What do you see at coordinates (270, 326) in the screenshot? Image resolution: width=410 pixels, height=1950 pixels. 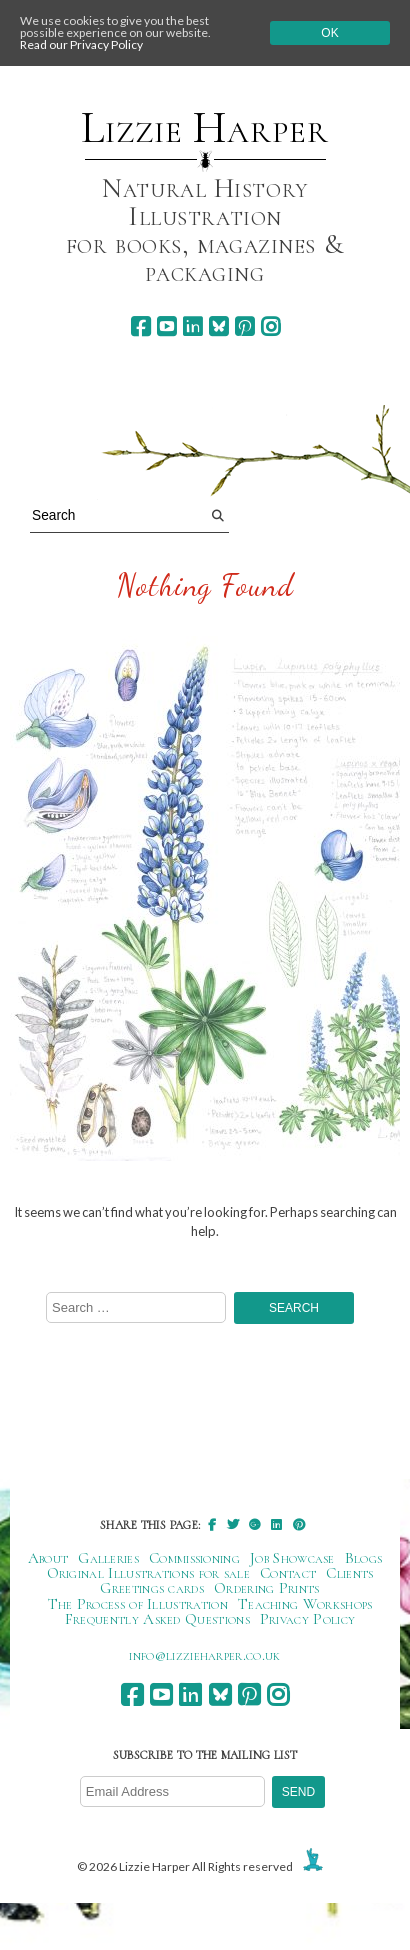 I see `[instagram]` at bounding box center [270, 326].